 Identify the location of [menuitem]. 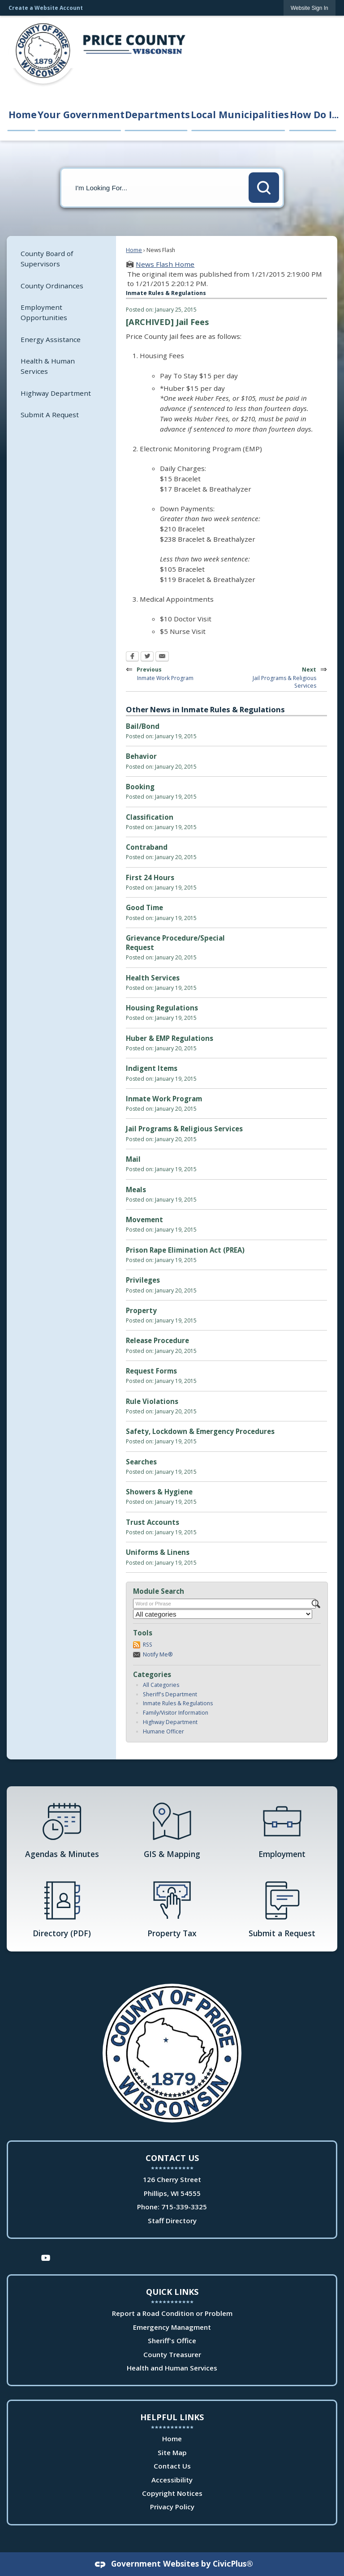
(61, 258).